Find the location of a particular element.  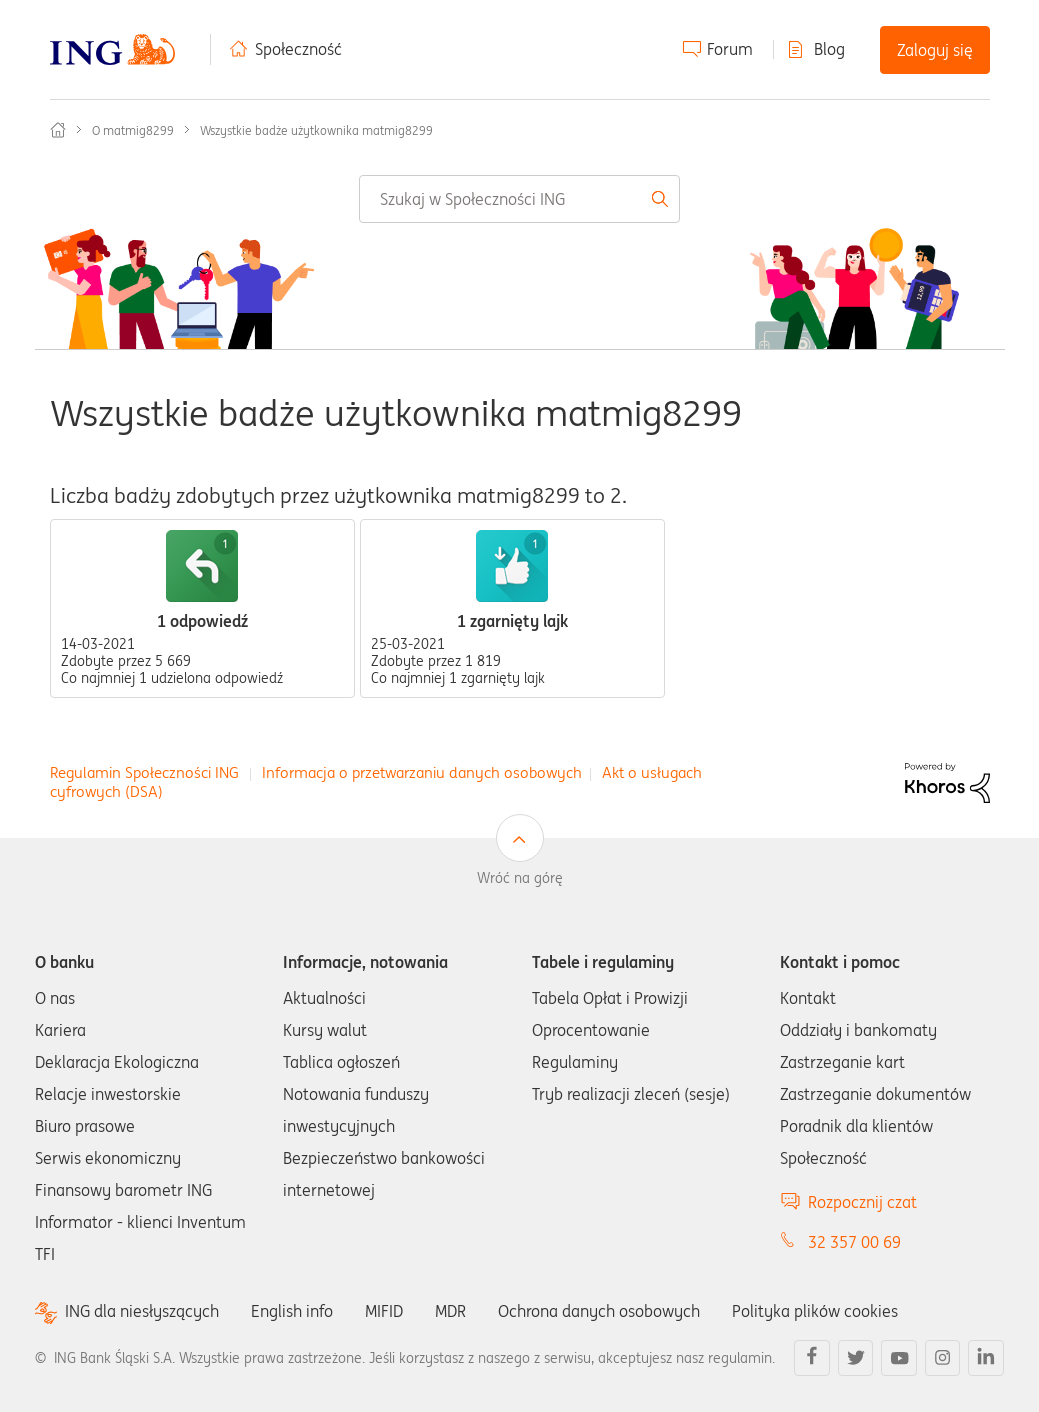

Polityka plików cookies is located at coordinates (815, 1311).